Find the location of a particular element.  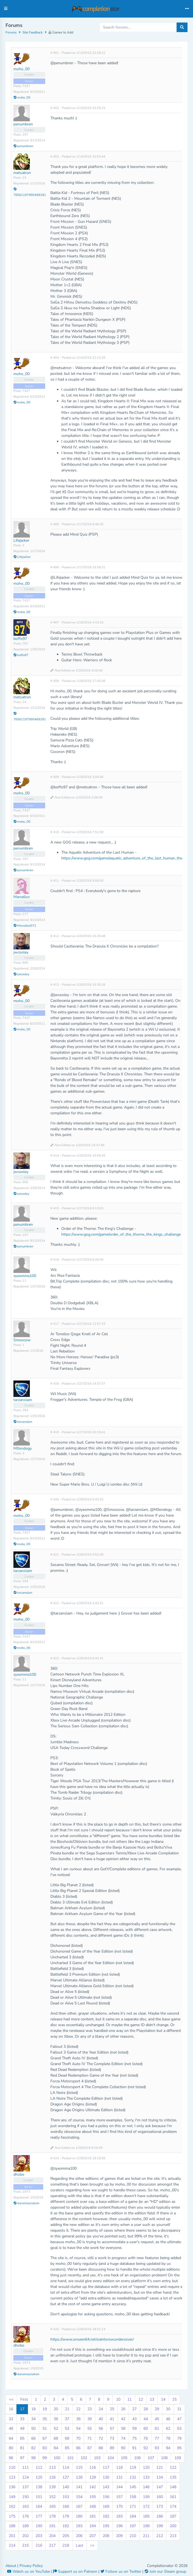

150 is located at coordinates (25, 2496).